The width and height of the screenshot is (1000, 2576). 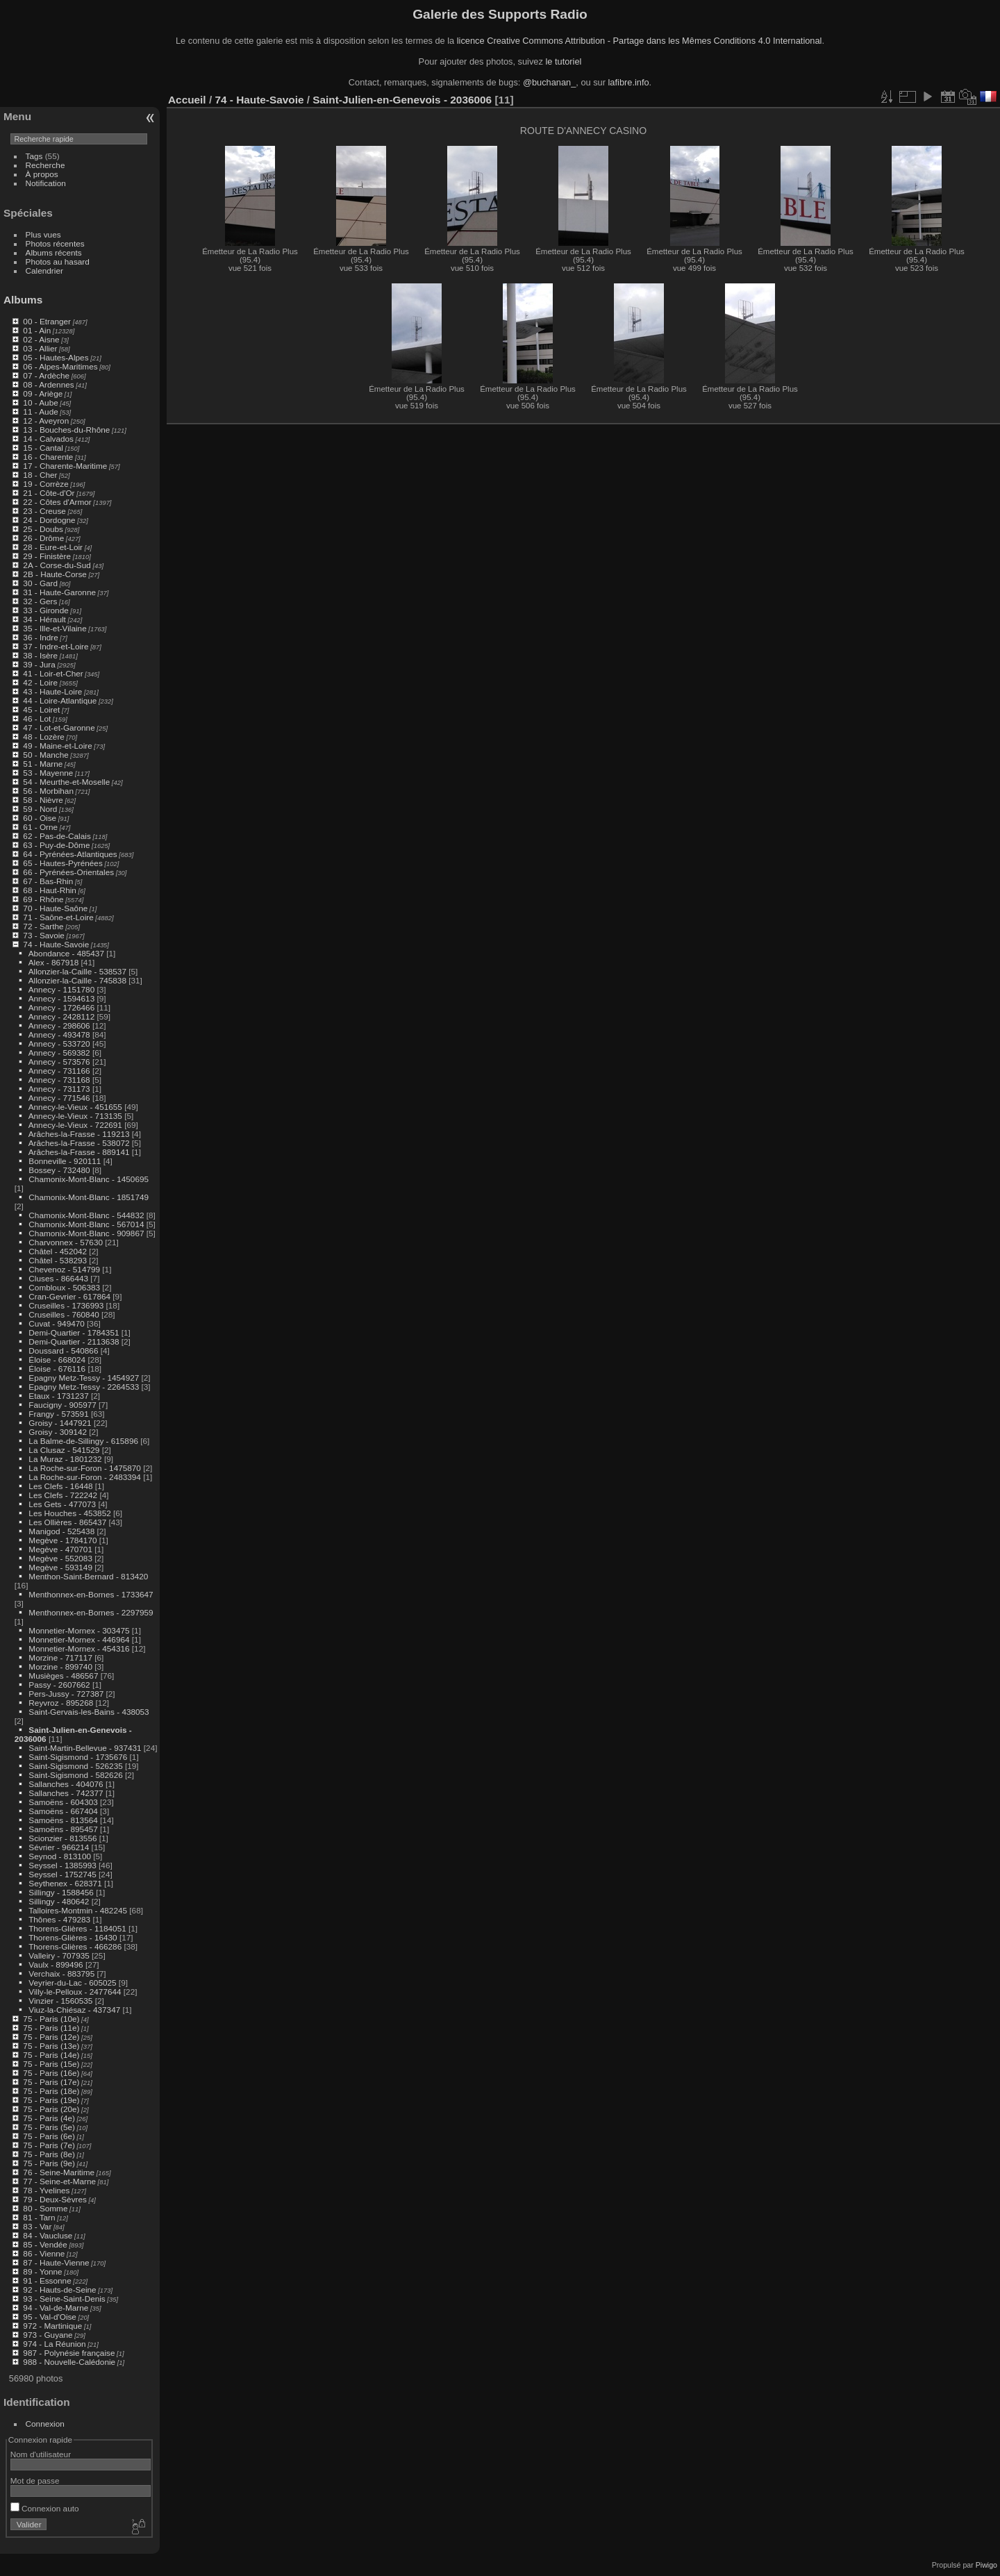 What do you see at coordinates (51, 2018) in the screenshot?
I see `75 - Paris (10e)` at bounding box center [51, 2018].